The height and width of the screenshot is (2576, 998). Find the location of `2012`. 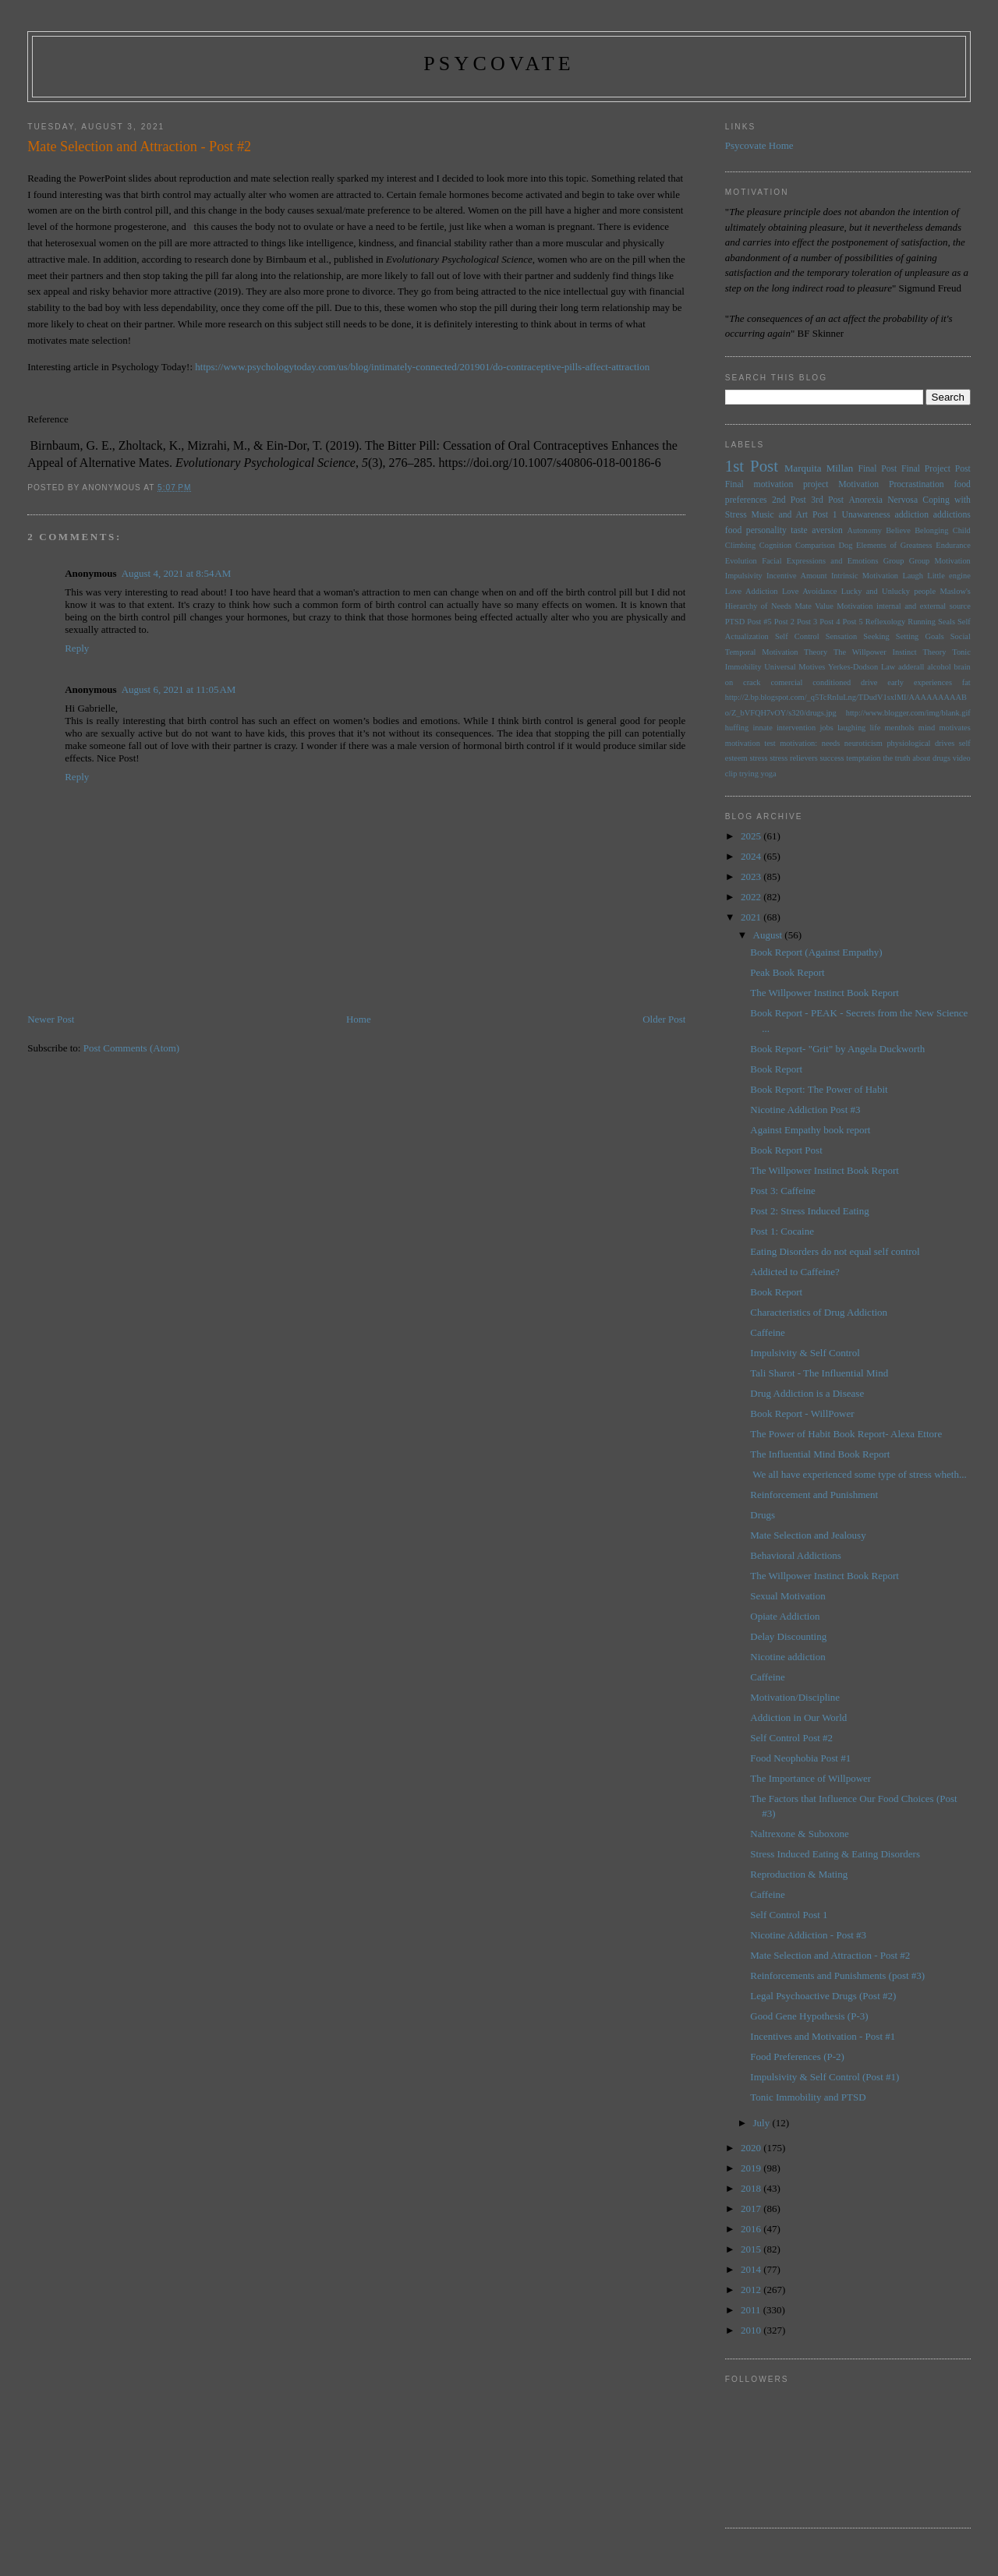

2012 is located at coordinates (752, 2289).